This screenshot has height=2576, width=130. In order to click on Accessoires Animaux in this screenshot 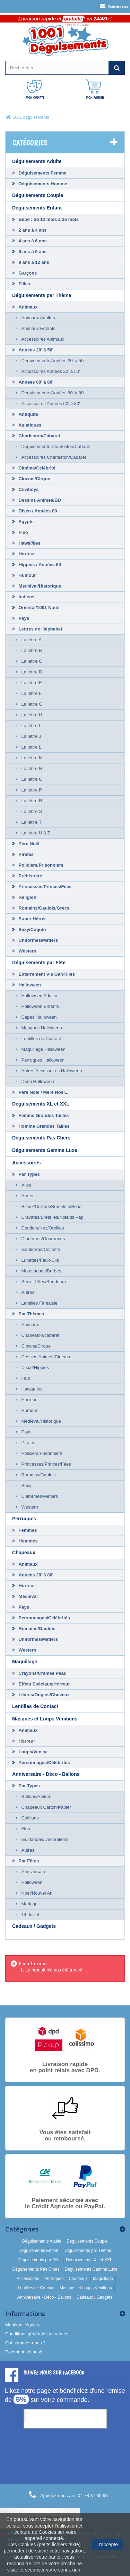, I will do `click(42, 339)`.